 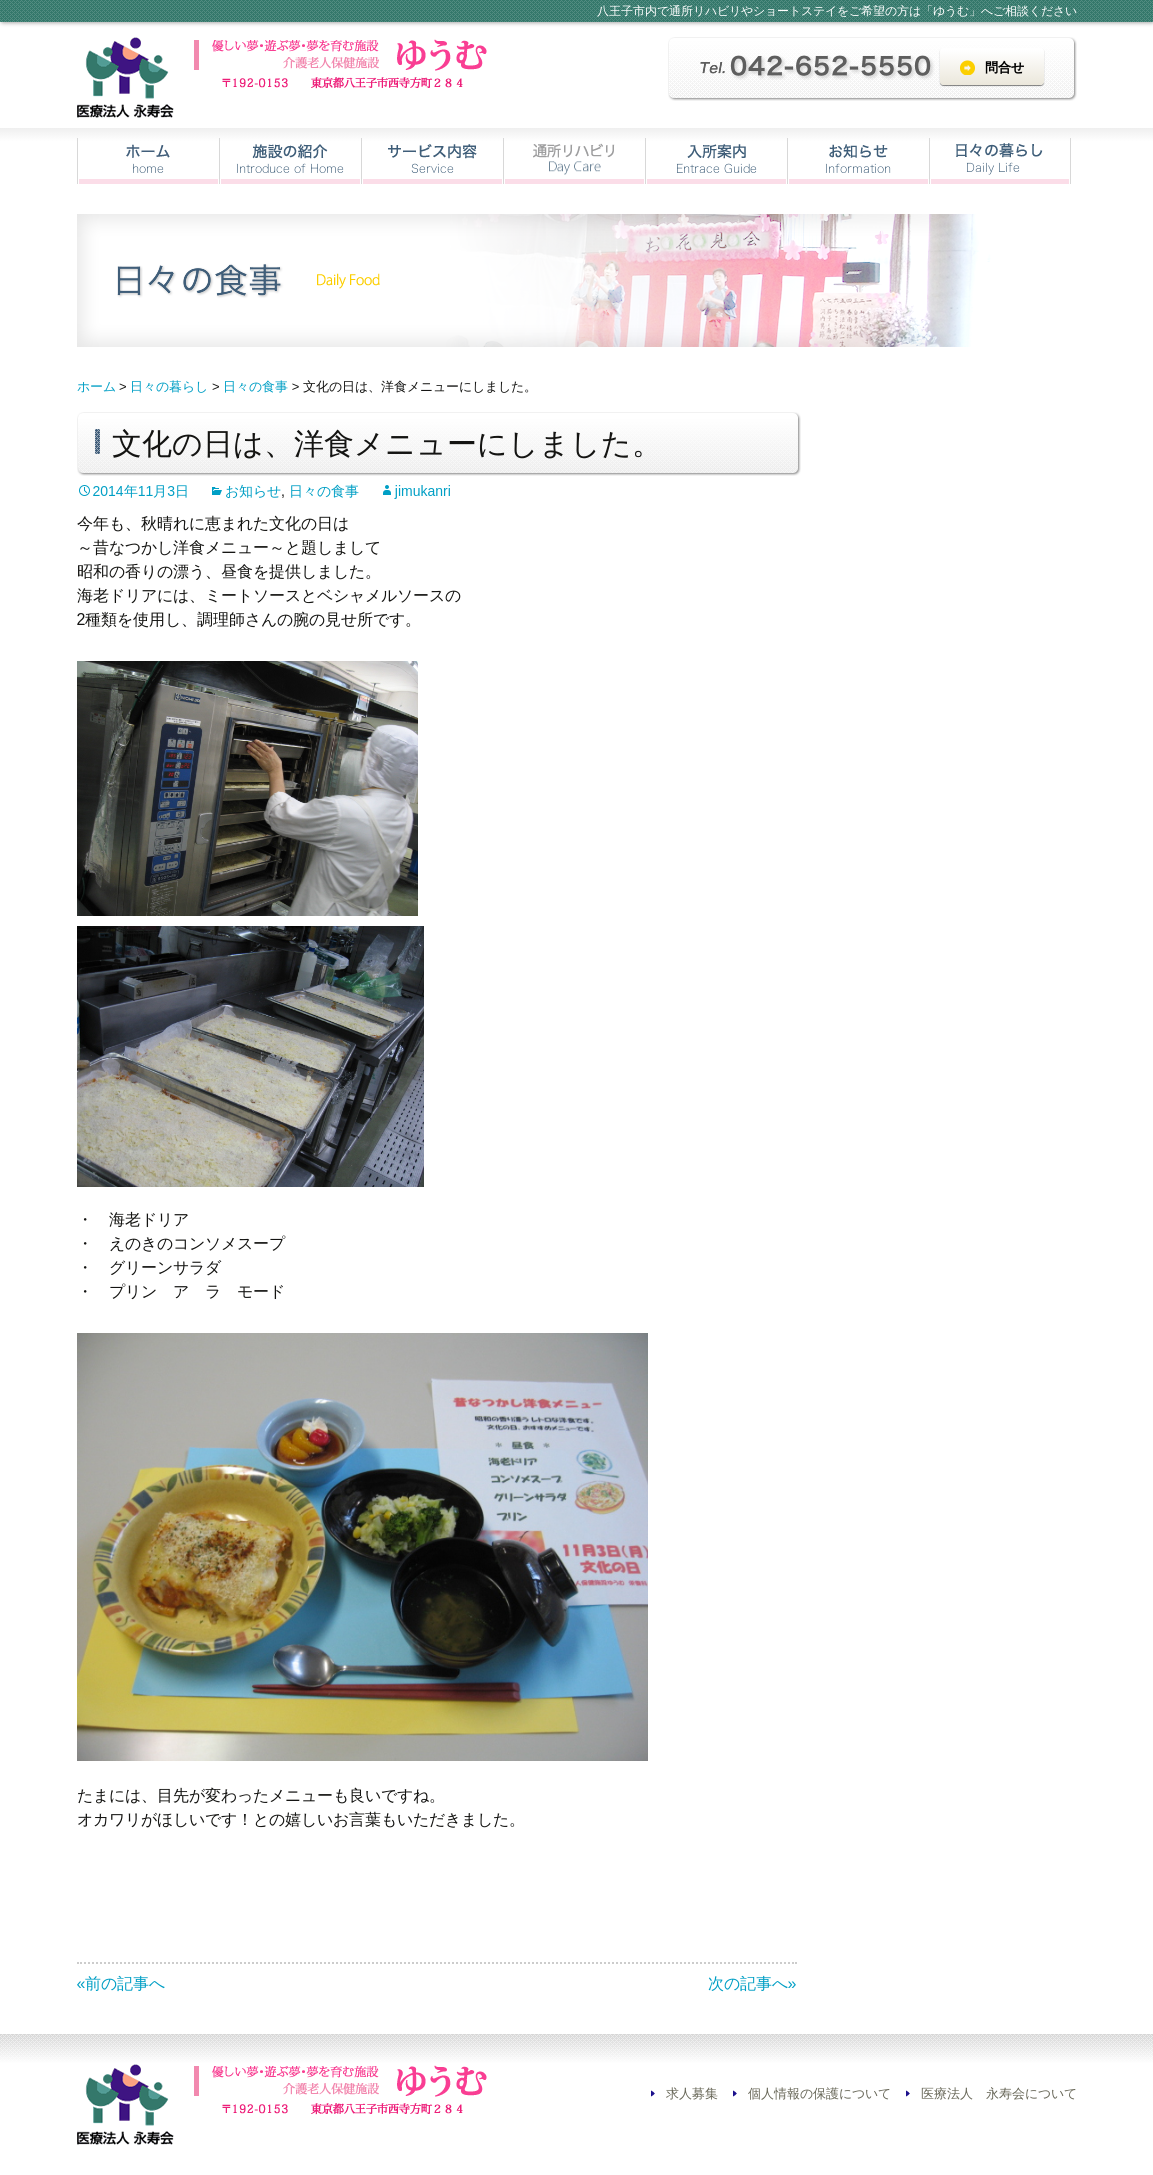 What do you see at coordinates (999, 2093) in the screenshot?
I see `医療法人 永寿会について` at bounding box center [999, 2093].